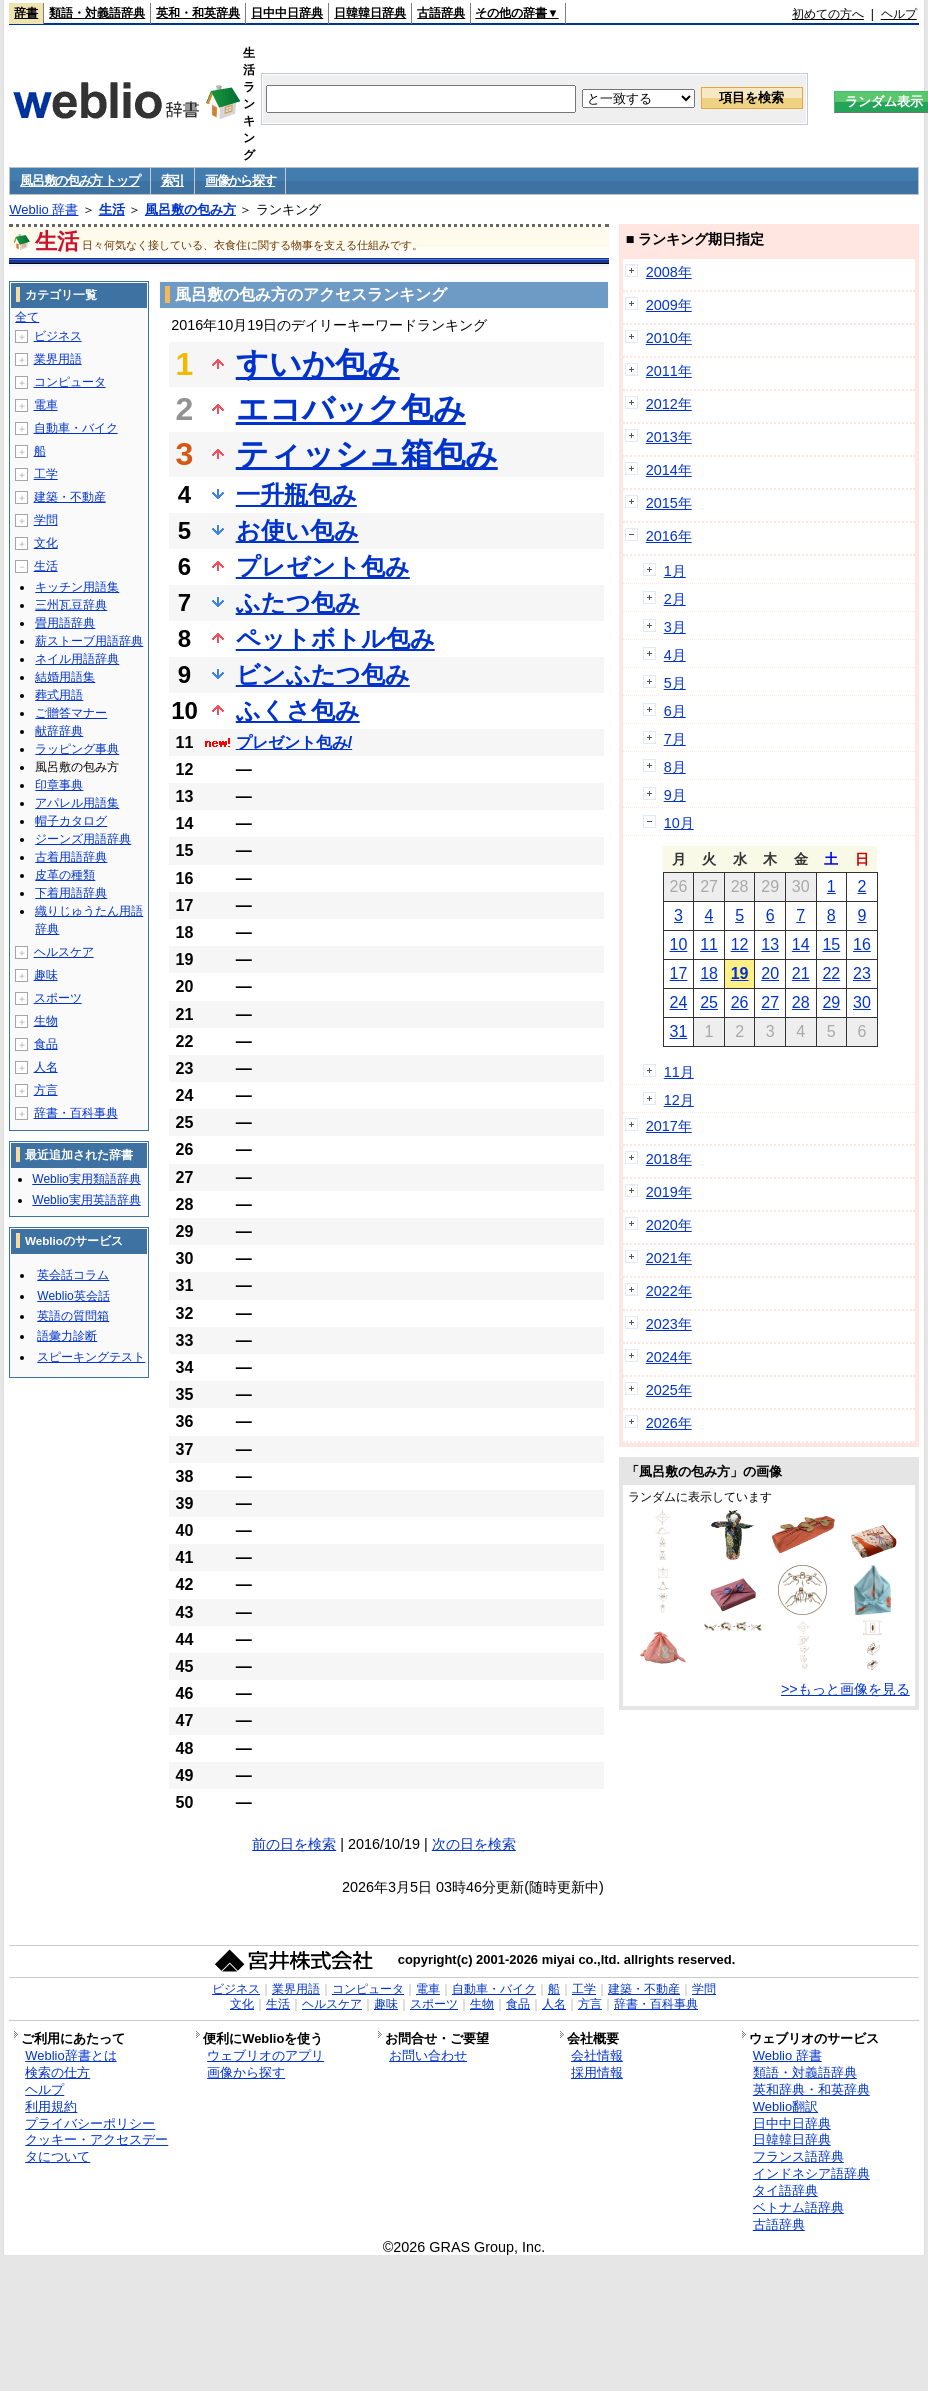  Describe the element at coordinates (96, 2148) in the screenshot. I see `クッキー・アクセスデータについて` at that location.